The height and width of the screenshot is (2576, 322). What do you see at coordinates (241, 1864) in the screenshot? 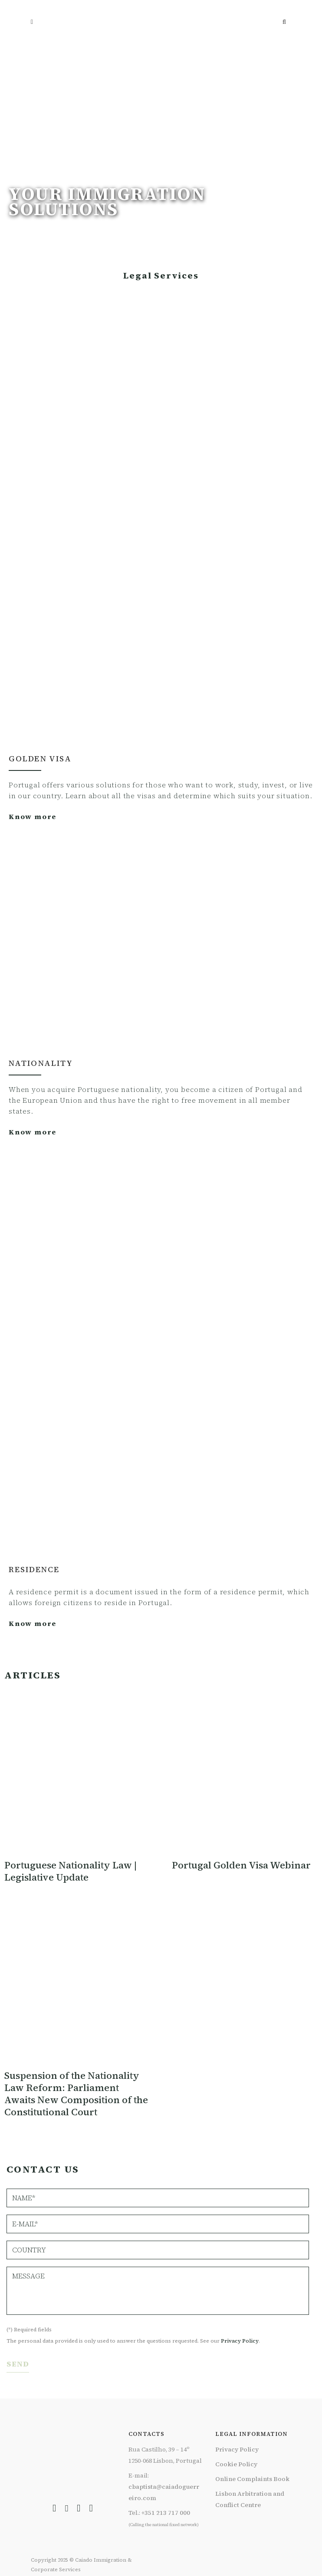
I see `Portugal Golden Visa Webinar` at bounding box center [241, 1864].